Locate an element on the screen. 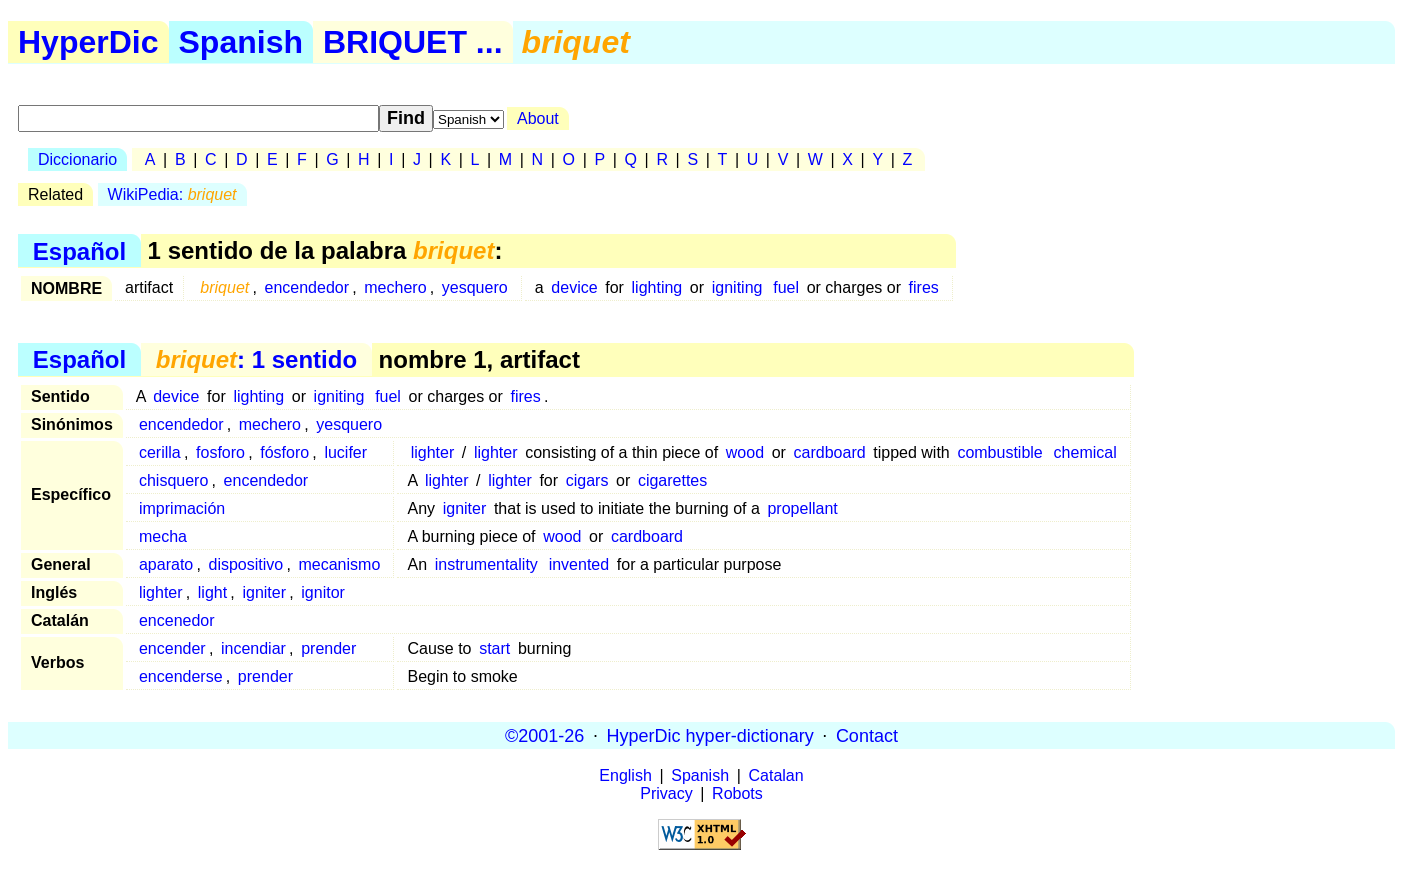  aparato is located at coordinates (166, 564).